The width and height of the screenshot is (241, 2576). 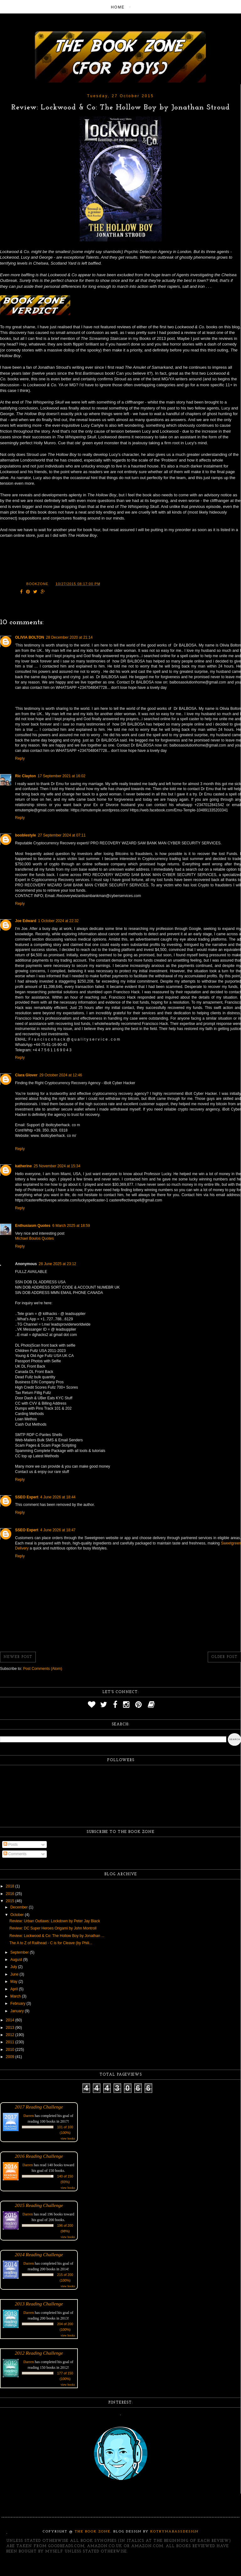 I want to click on June, so click(x=14, y=1974).